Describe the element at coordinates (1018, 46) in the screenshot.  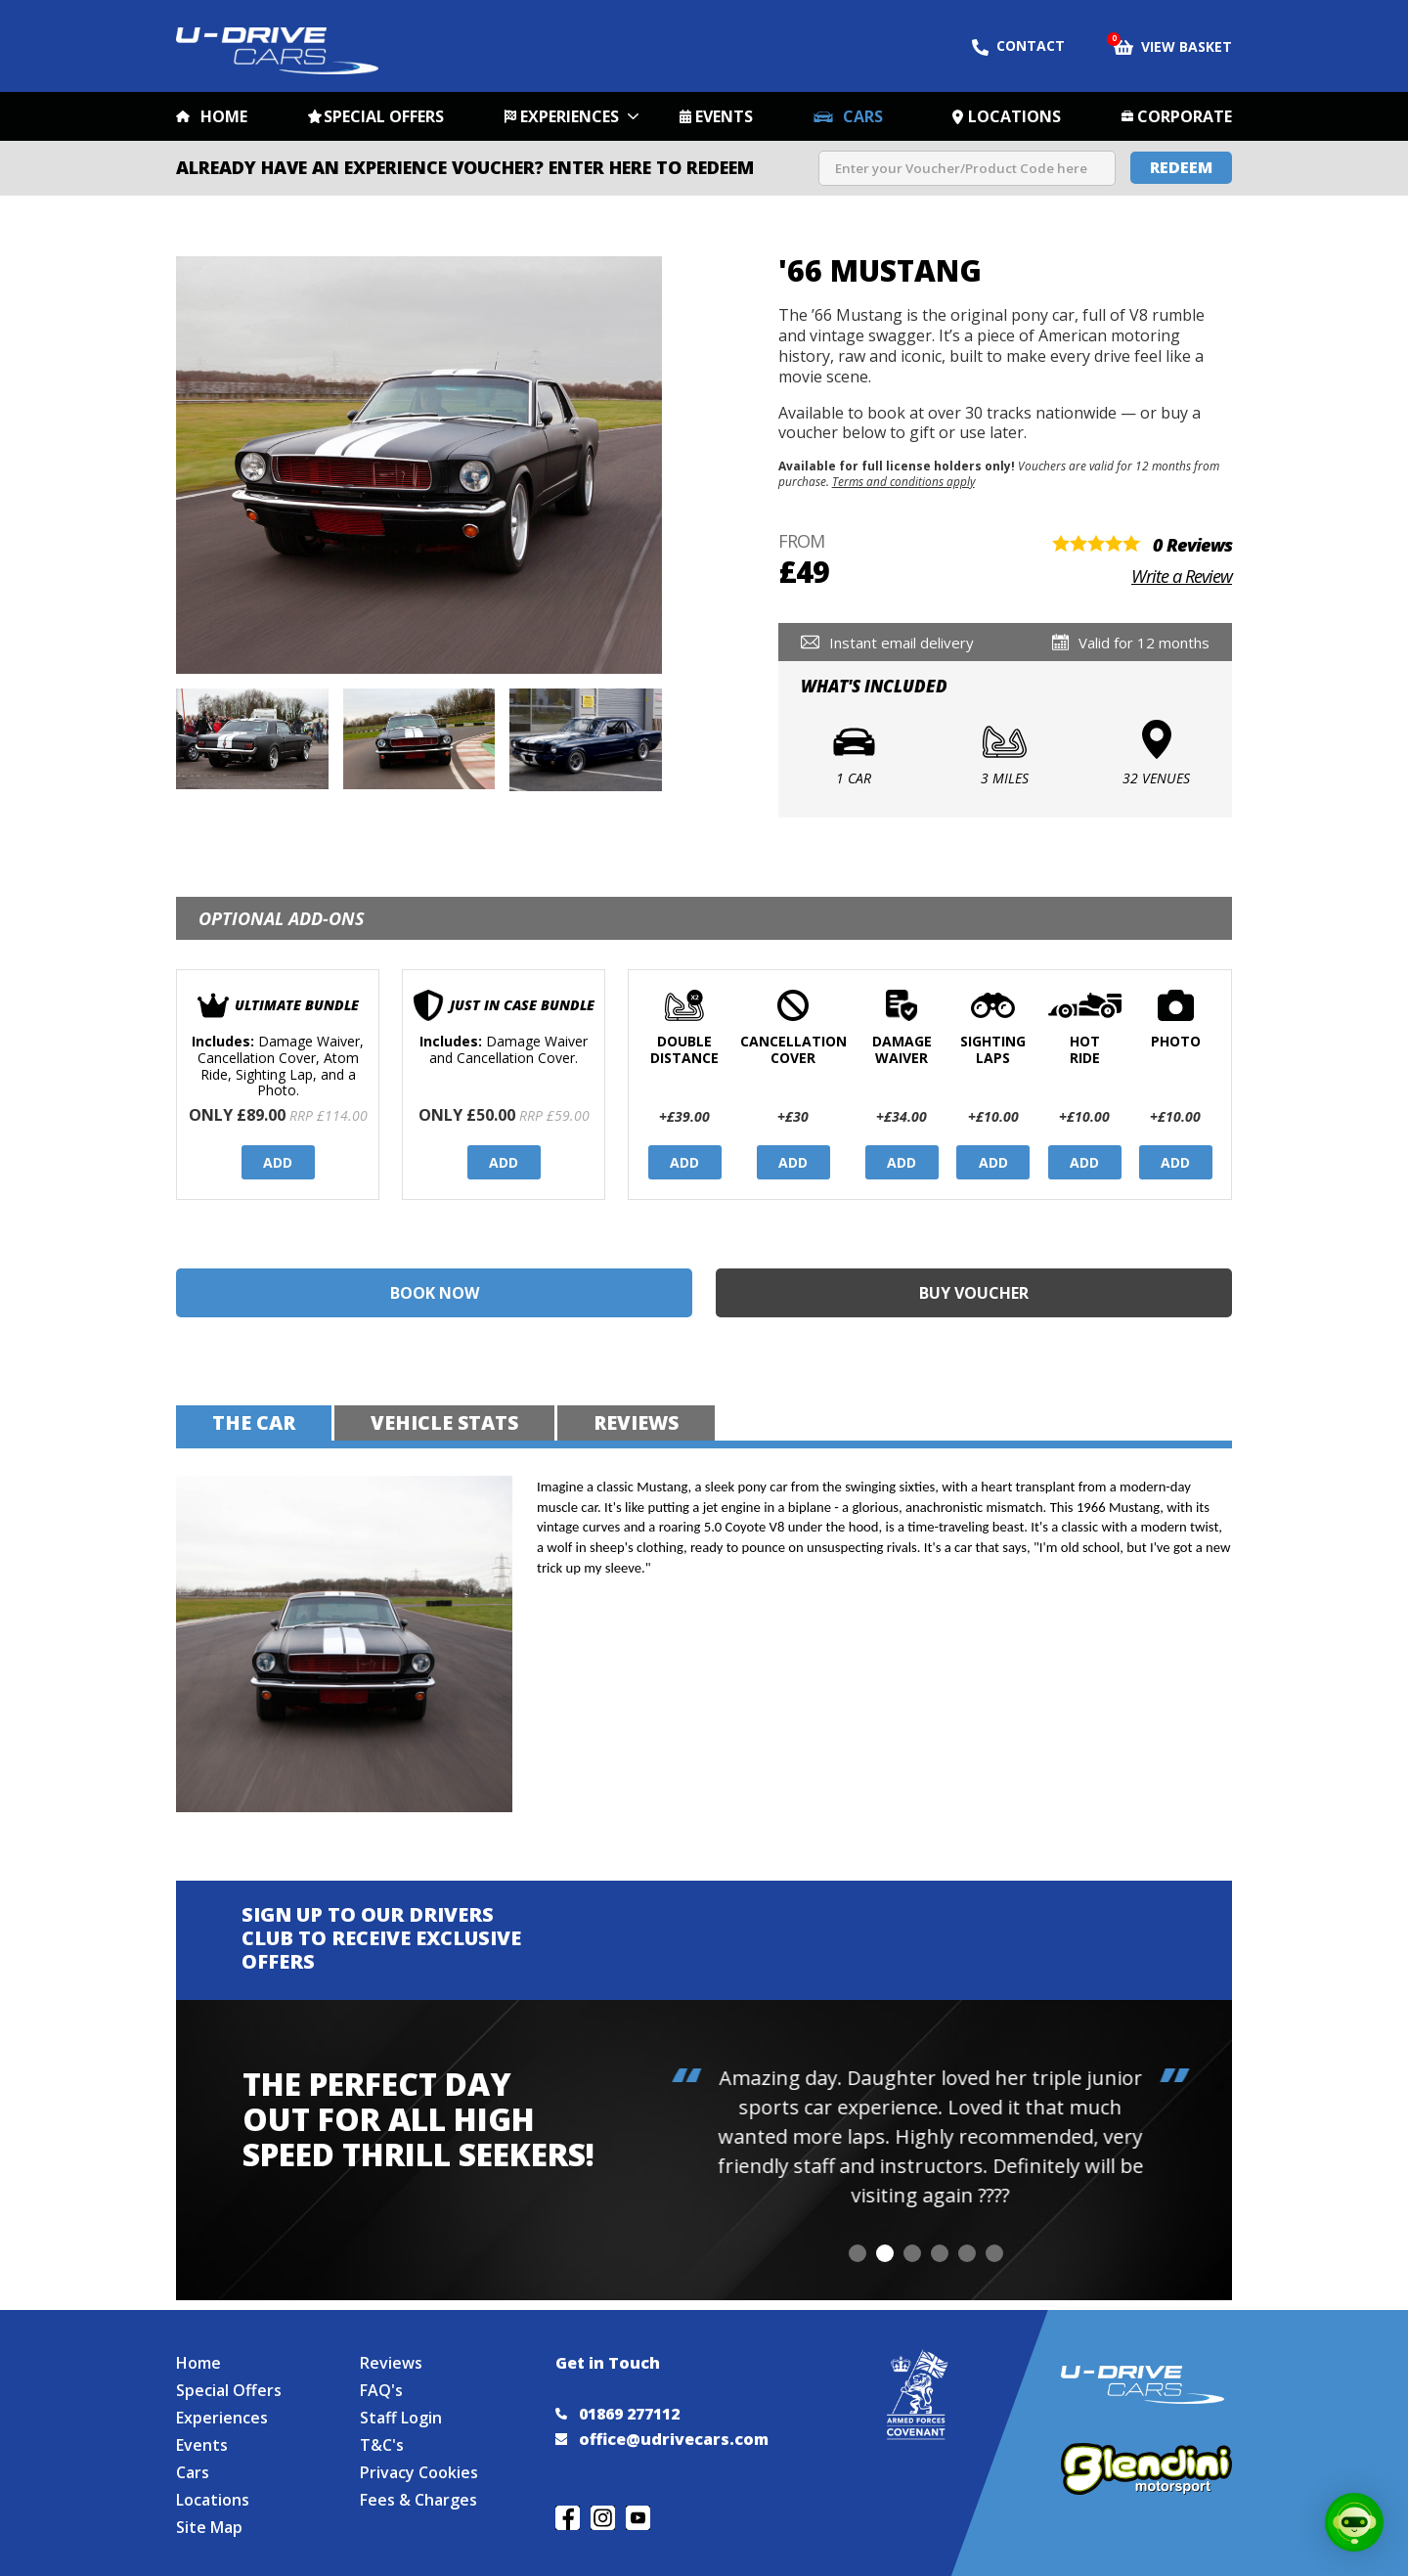
I see `Contact` at that location.